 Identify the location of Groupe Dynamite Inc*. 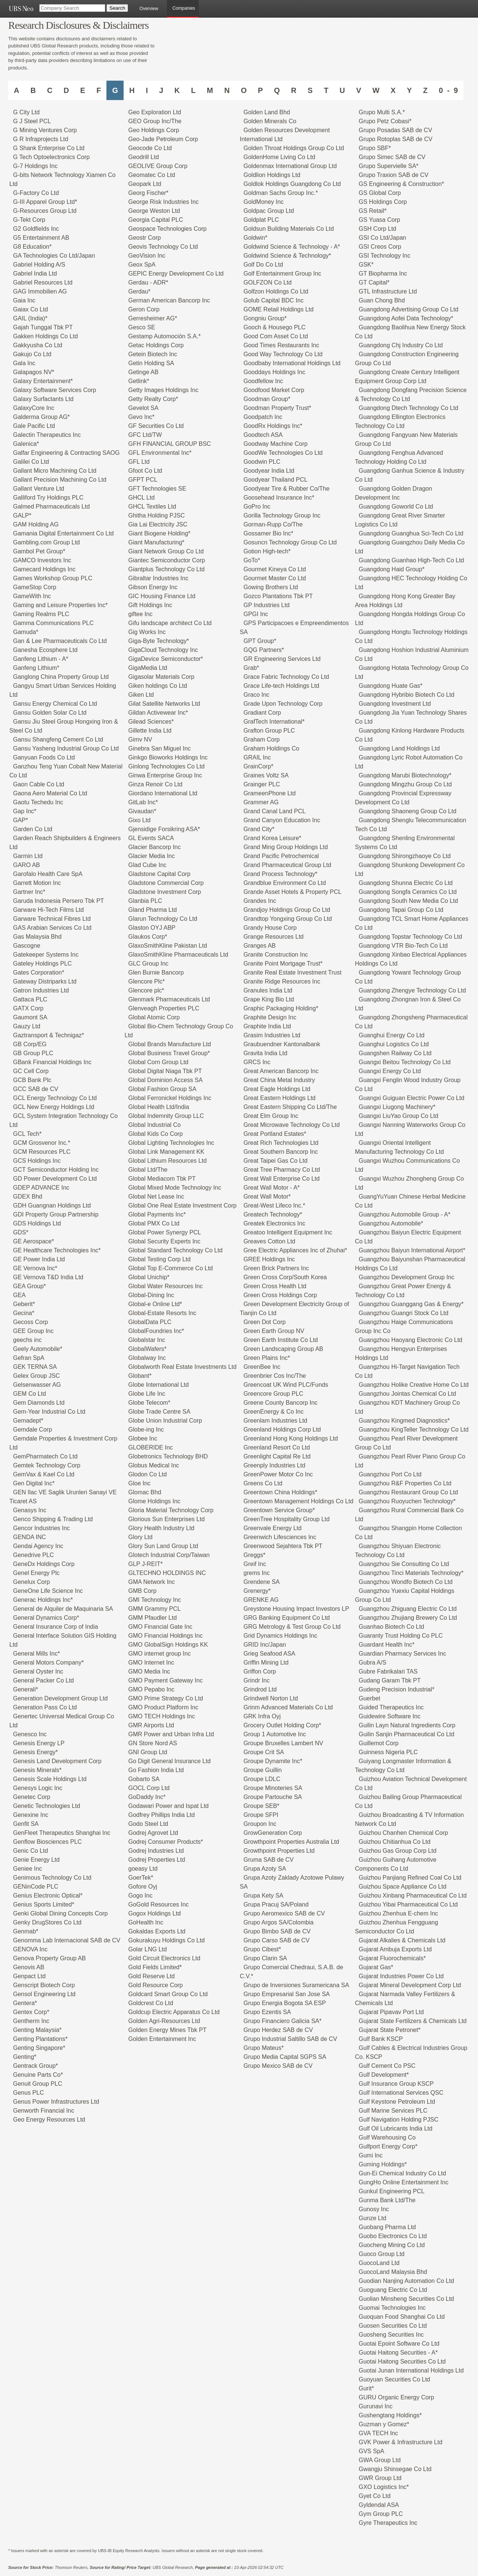
(272, 1761).